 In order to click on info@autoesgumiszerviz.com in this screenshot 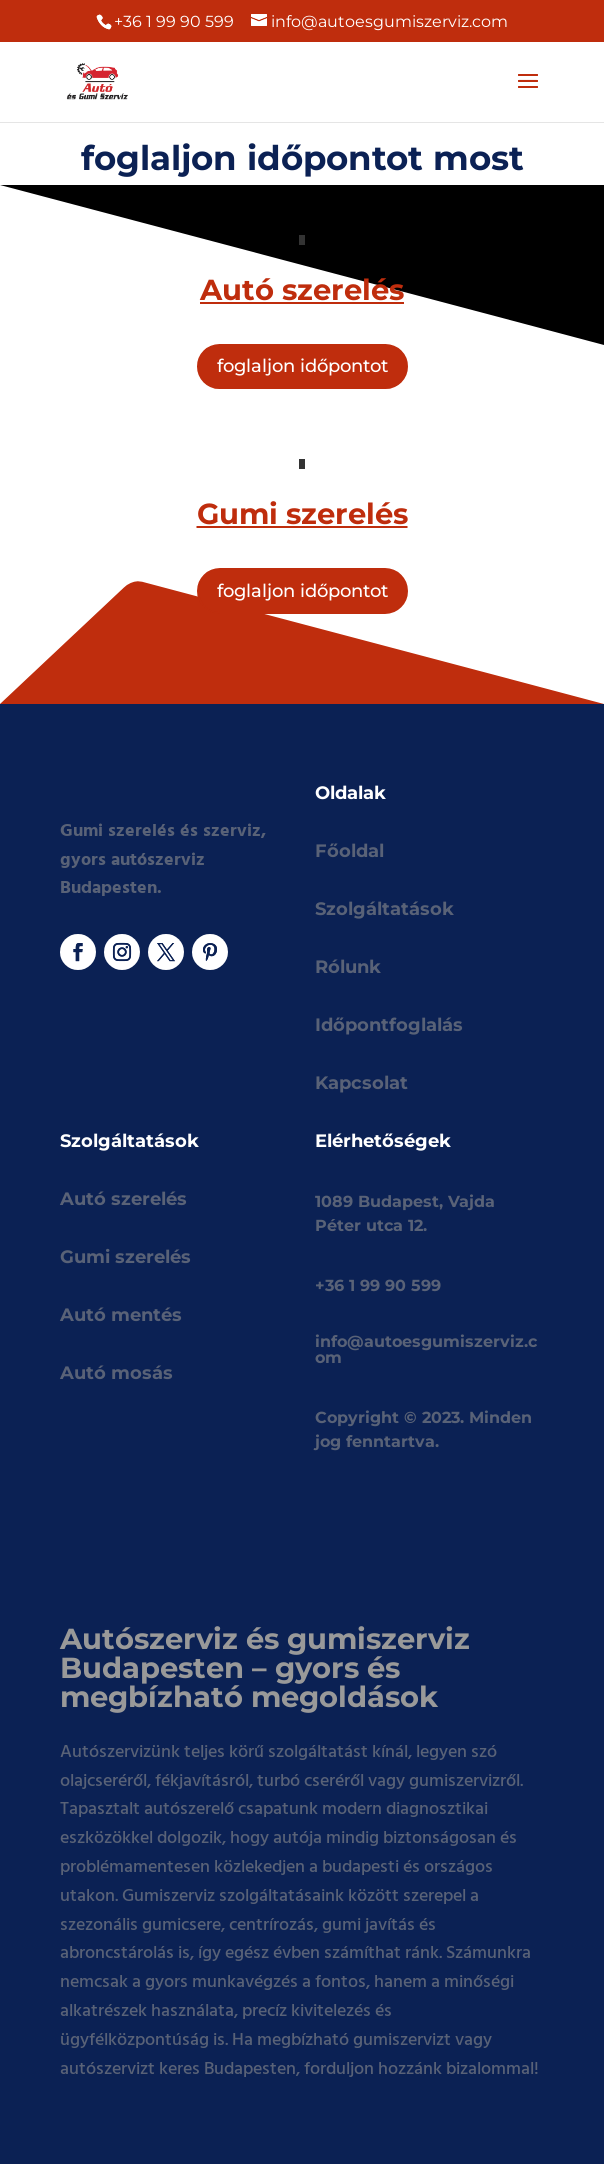, I will do `click(426, 1349)`.